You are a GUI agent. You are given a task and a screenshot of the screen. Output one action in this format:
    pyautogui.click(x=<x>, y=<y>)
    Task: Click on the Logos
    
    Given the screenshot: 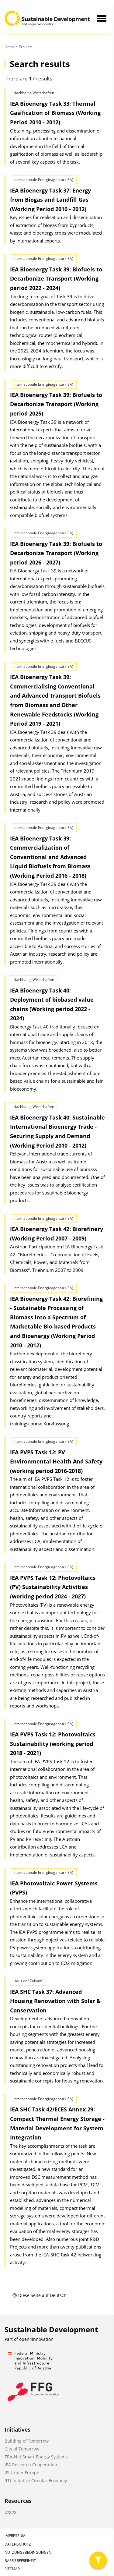 What is the action you would take?
    pyautogui.click(x=10, y=2512)
    